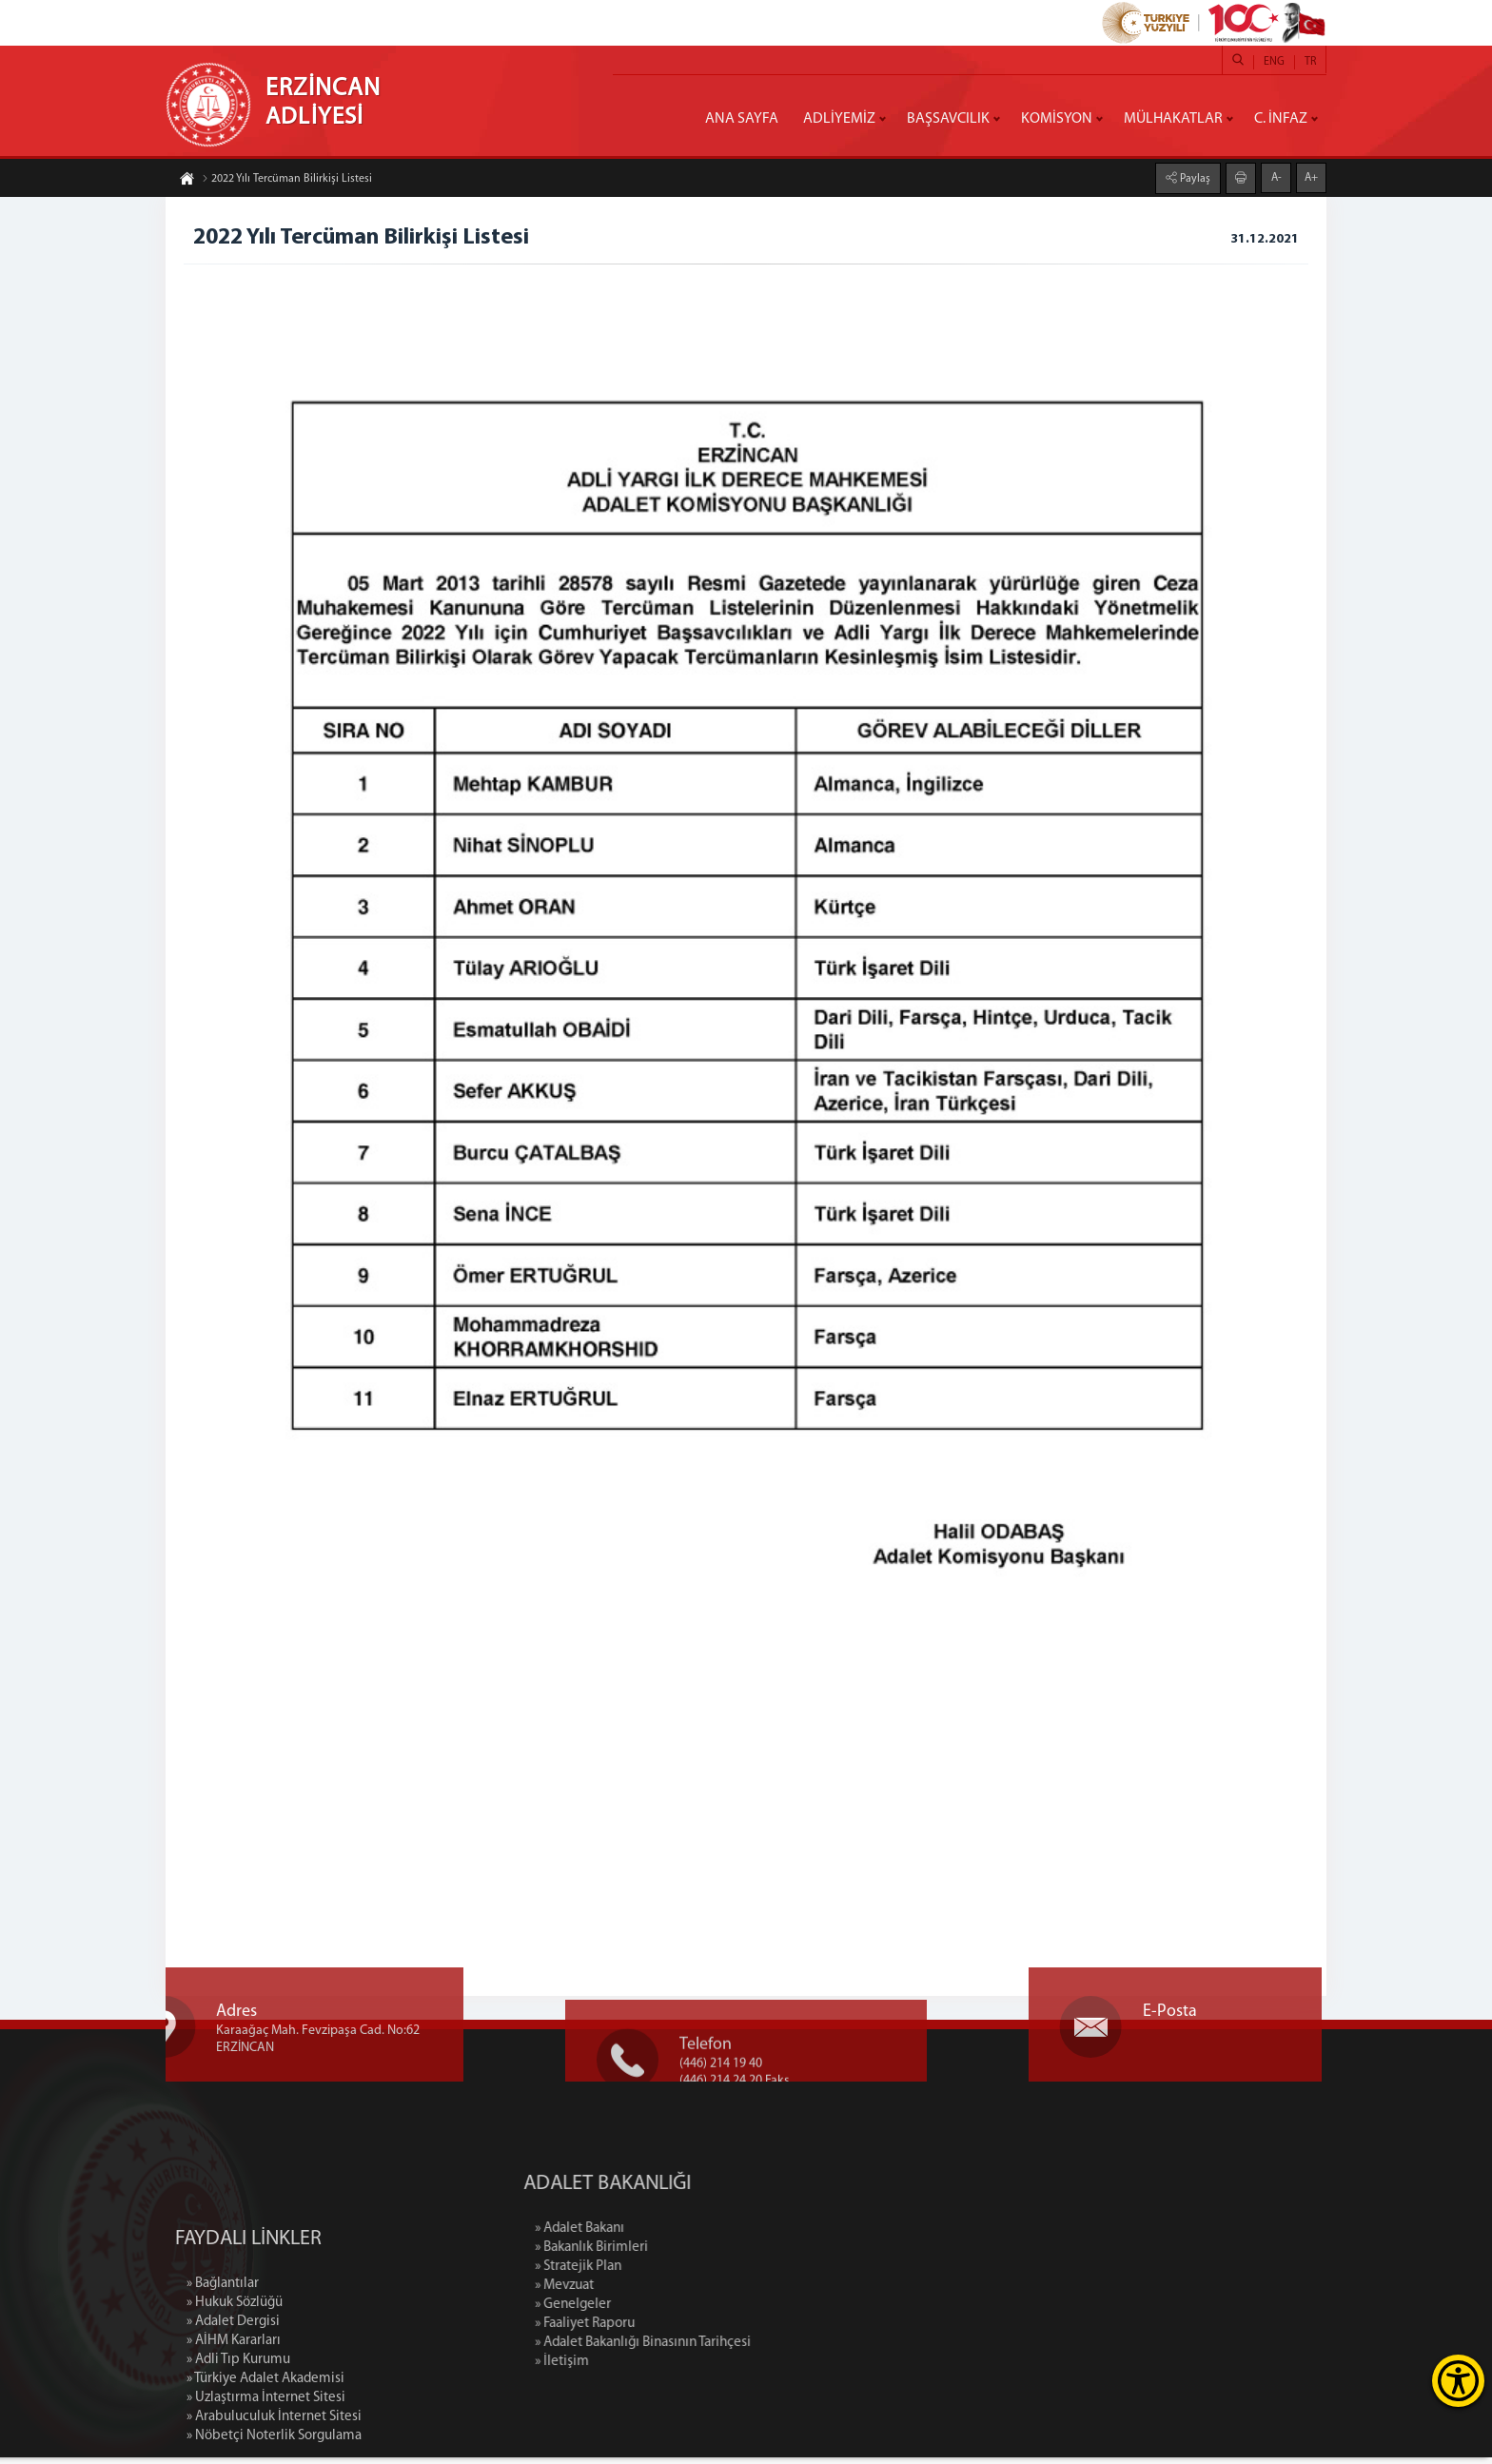 This screenshot has height=2464, width=1492. I want to click on ADLİYEMİZ, so click(839, 119).